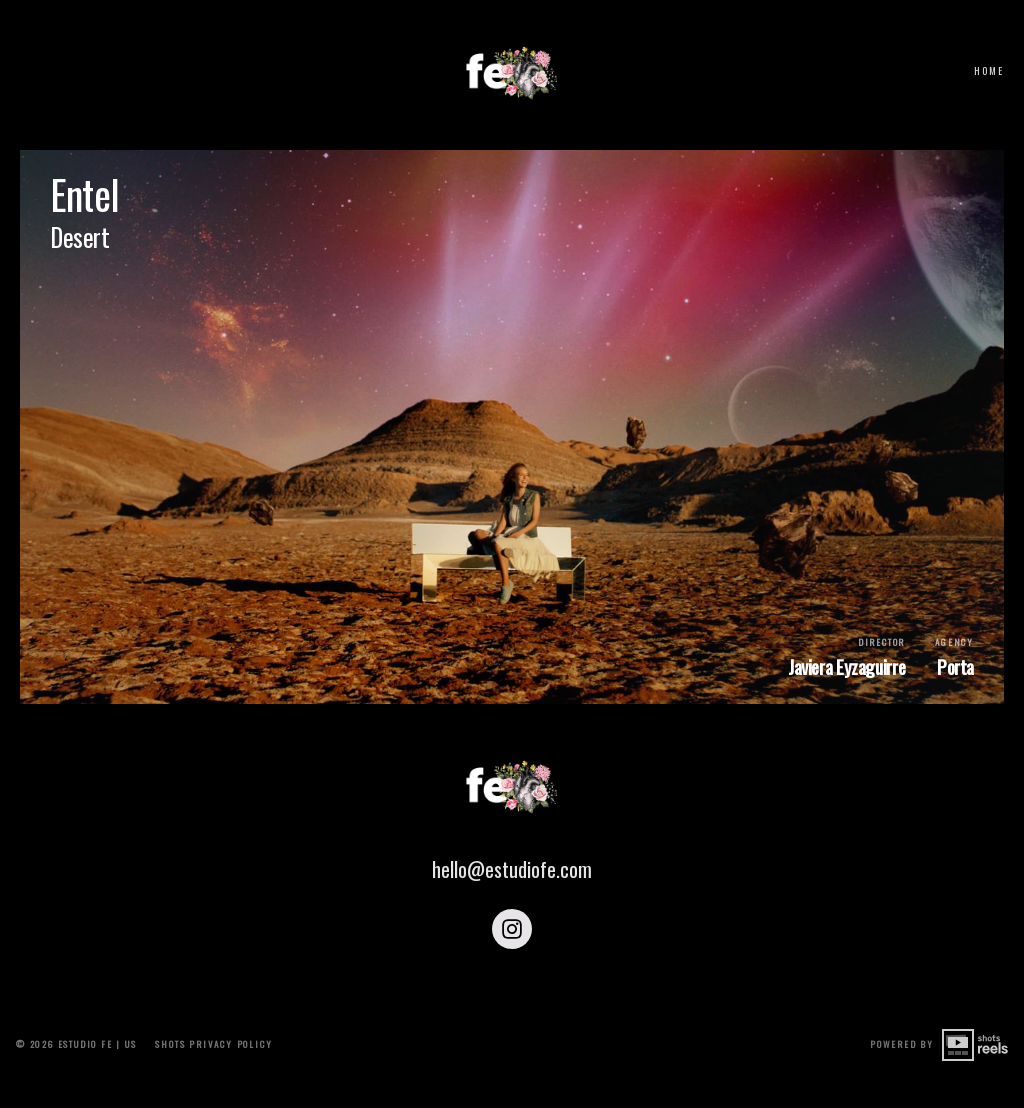 The width and height of the screenshot is (1024, 1108). I want to click on shots Privacy Policy, so click(213, 1074).